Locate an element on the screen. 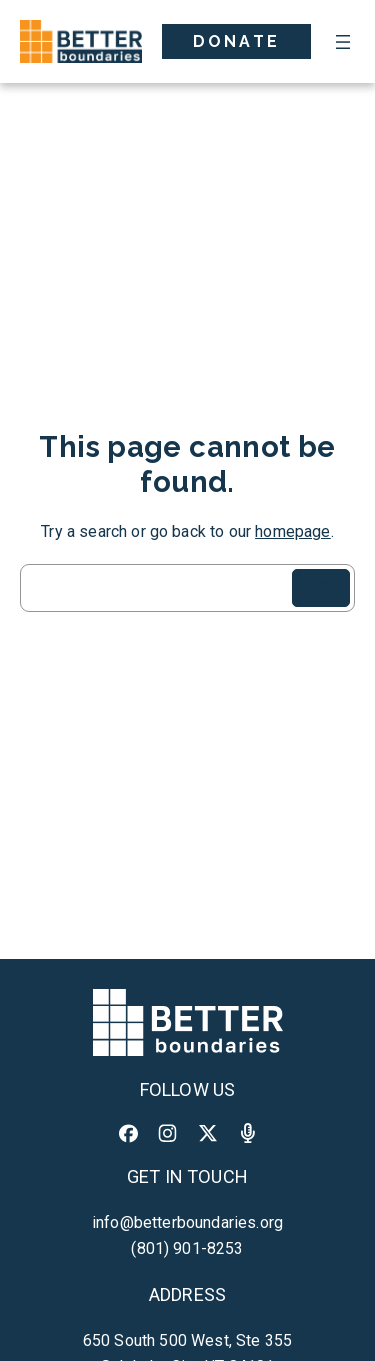 The height and width of the screenshot is (1361, 375). Donate is located at coordinates (236, 41).